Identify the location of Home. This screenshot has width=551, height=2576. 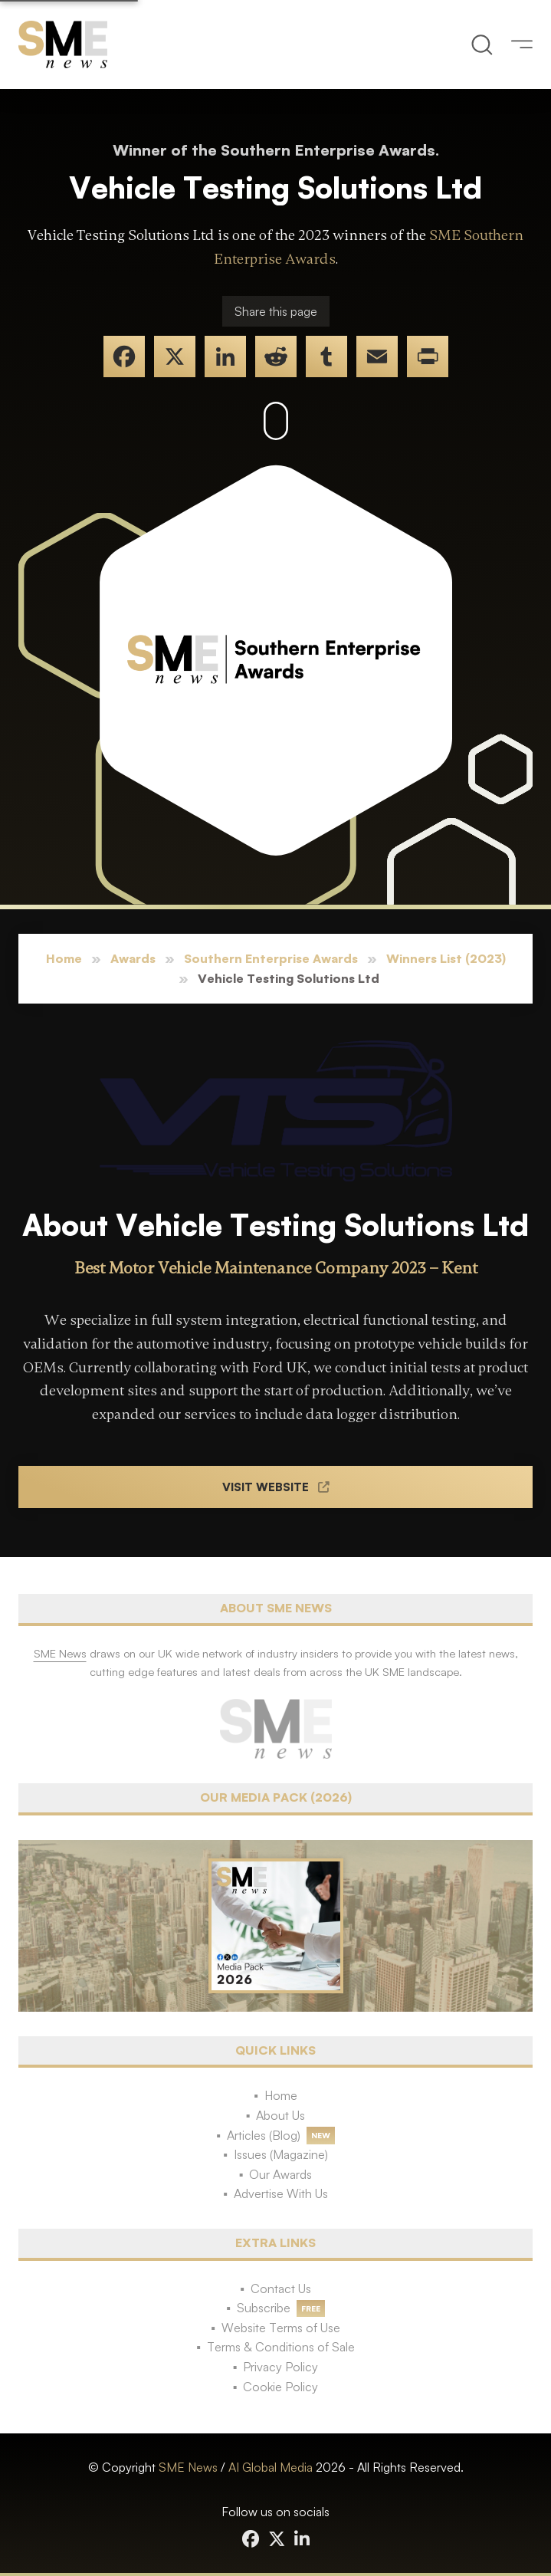
(64, 958).